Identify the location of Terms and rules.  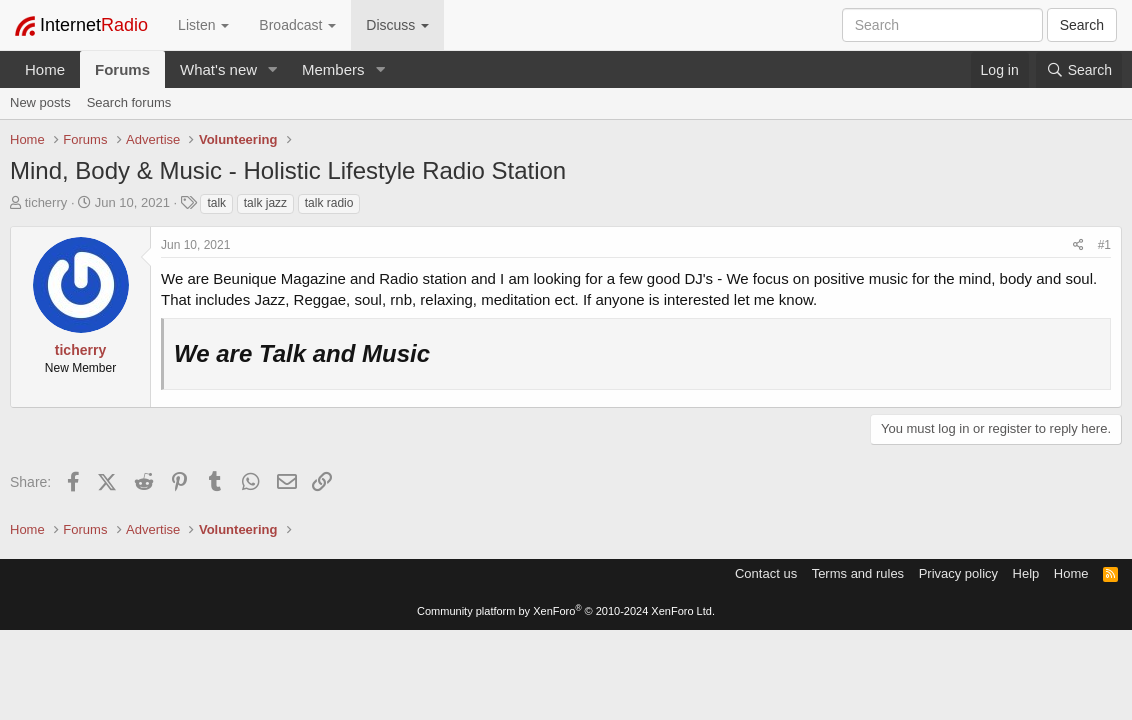
(858, 573).